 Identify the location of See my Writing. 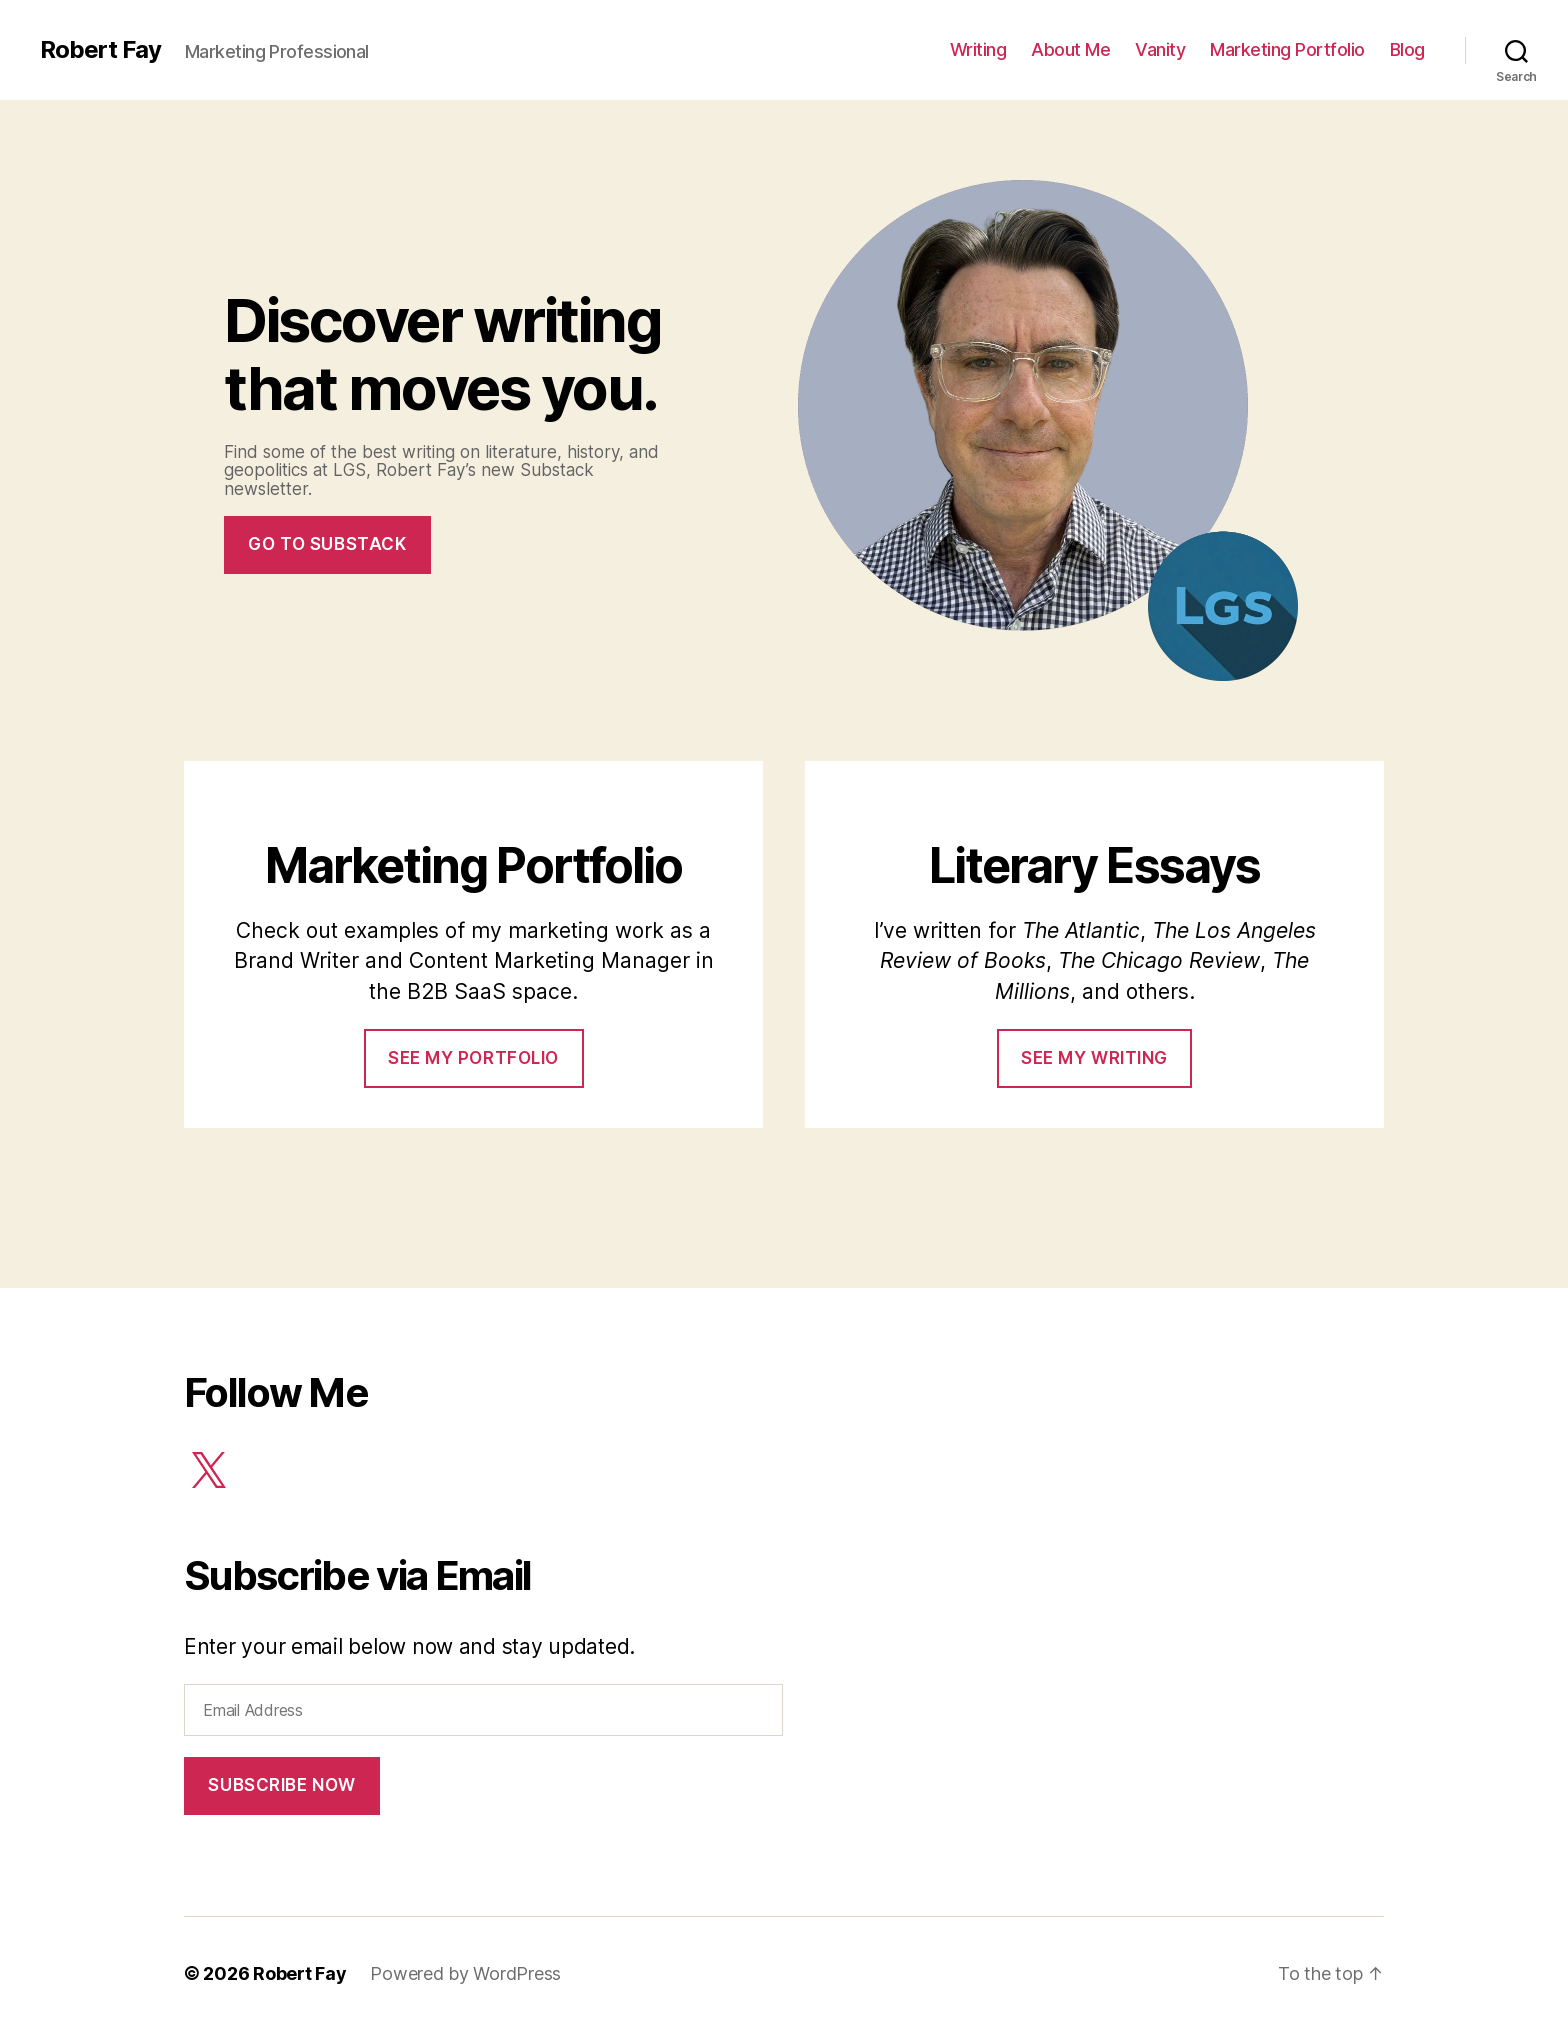
(1094, 1058).